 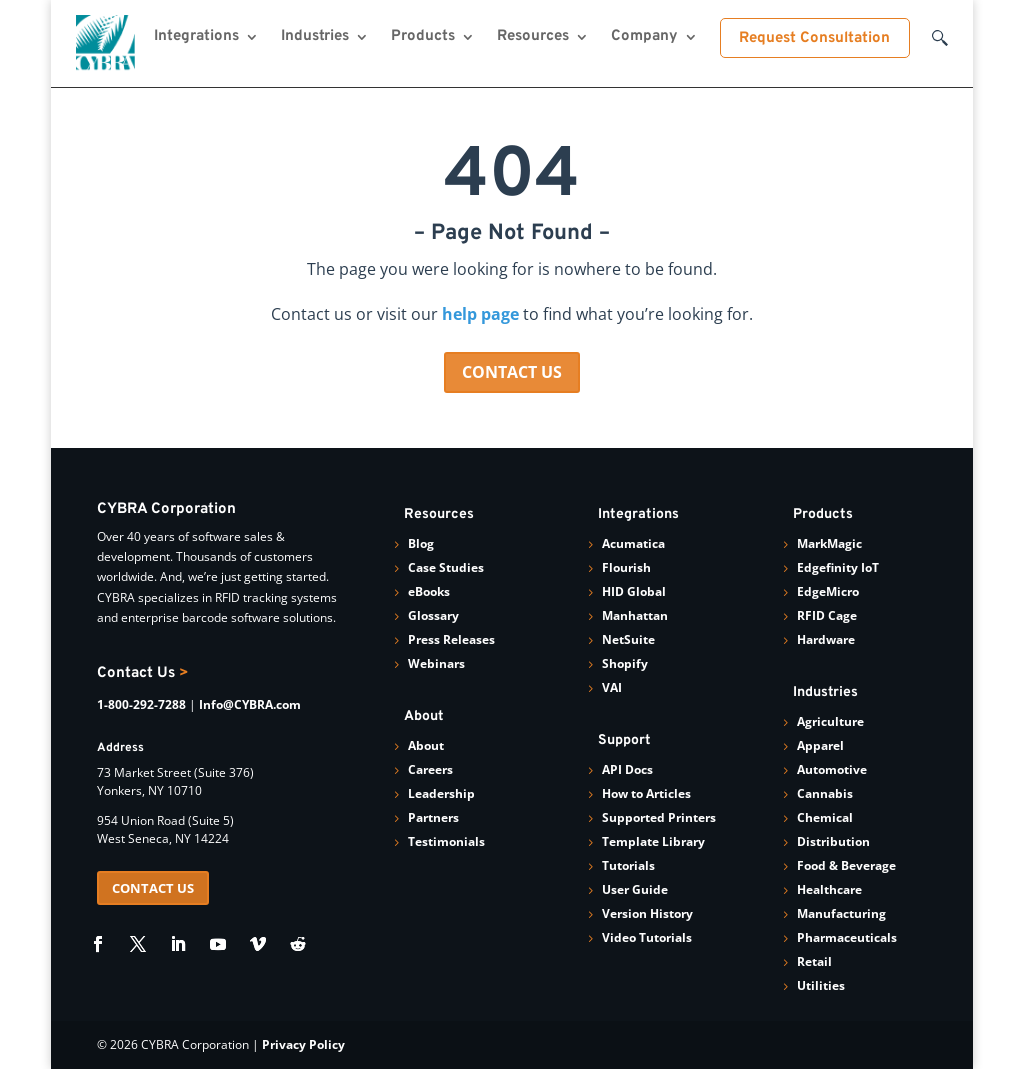 What do you see at coordinates (250, 704) in the screenshot?
I see `Info@CYBRA.com` at bounding box center [250, 704].